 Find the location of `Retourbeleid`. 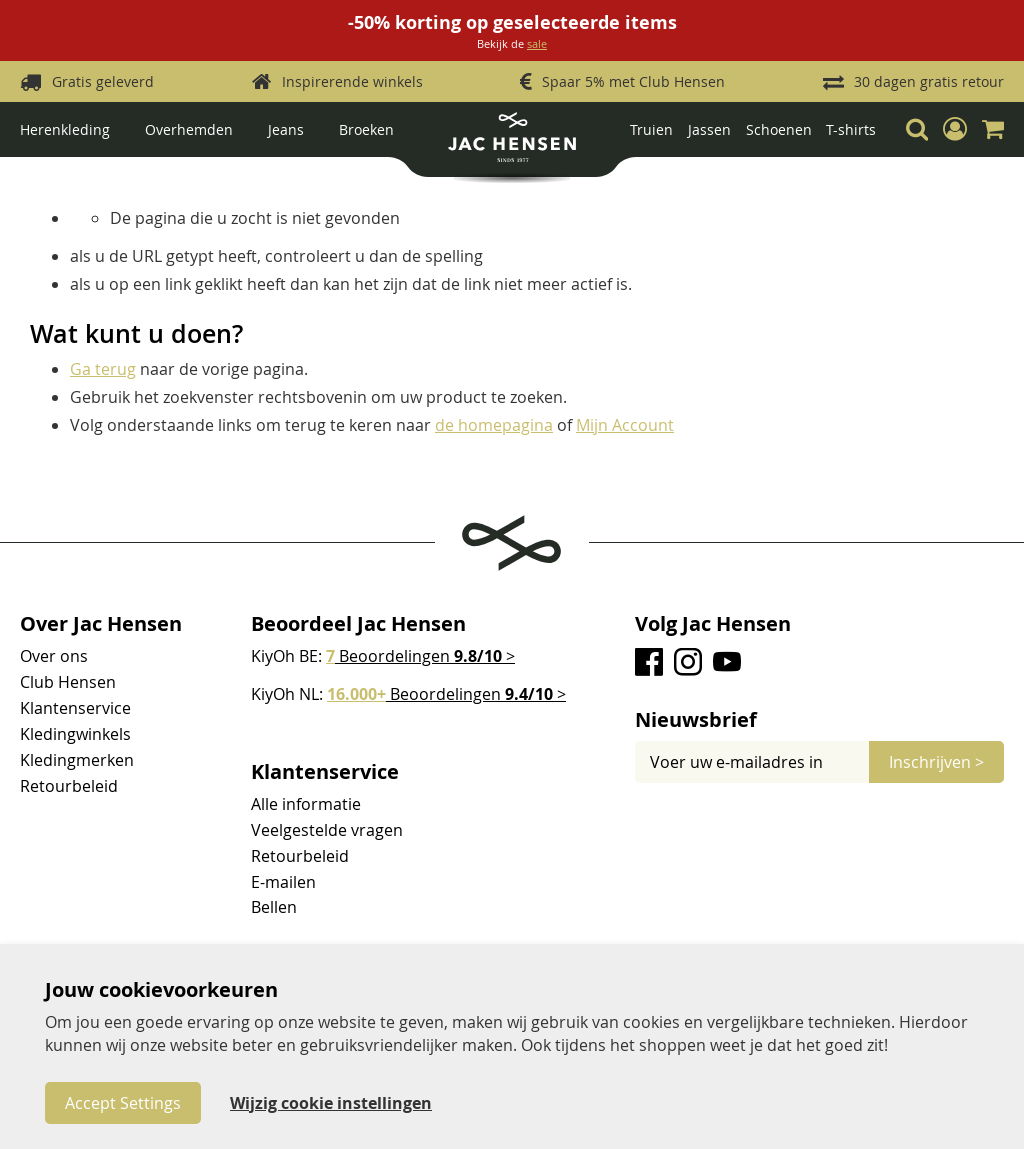

Retourbeleid is located at coordinates (69, 786).